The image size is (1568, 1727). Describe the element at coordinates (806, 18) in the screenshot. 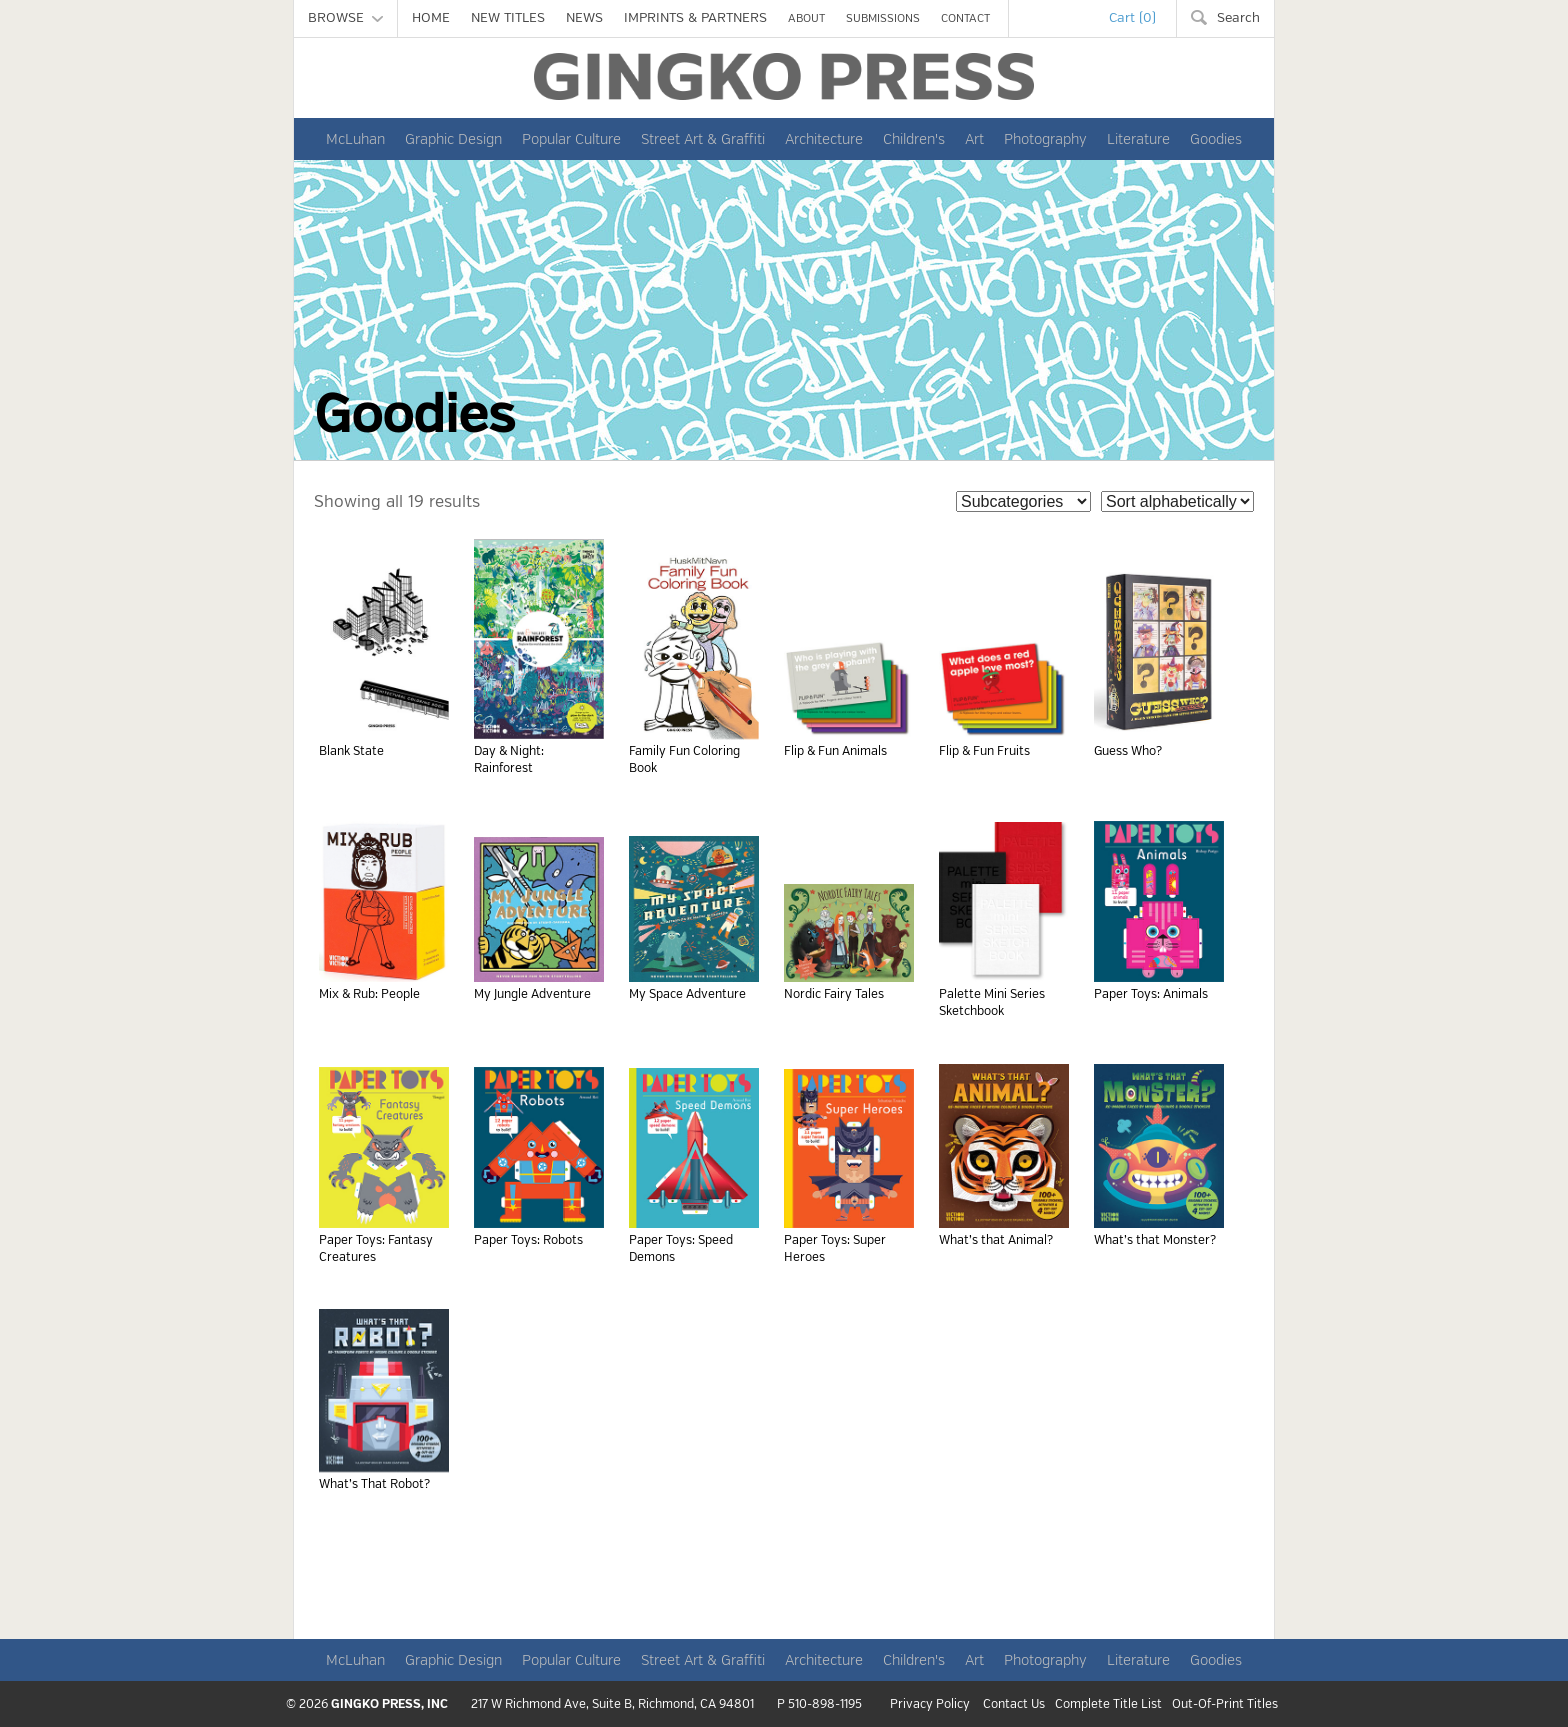

I see `ABOUT` at that location.